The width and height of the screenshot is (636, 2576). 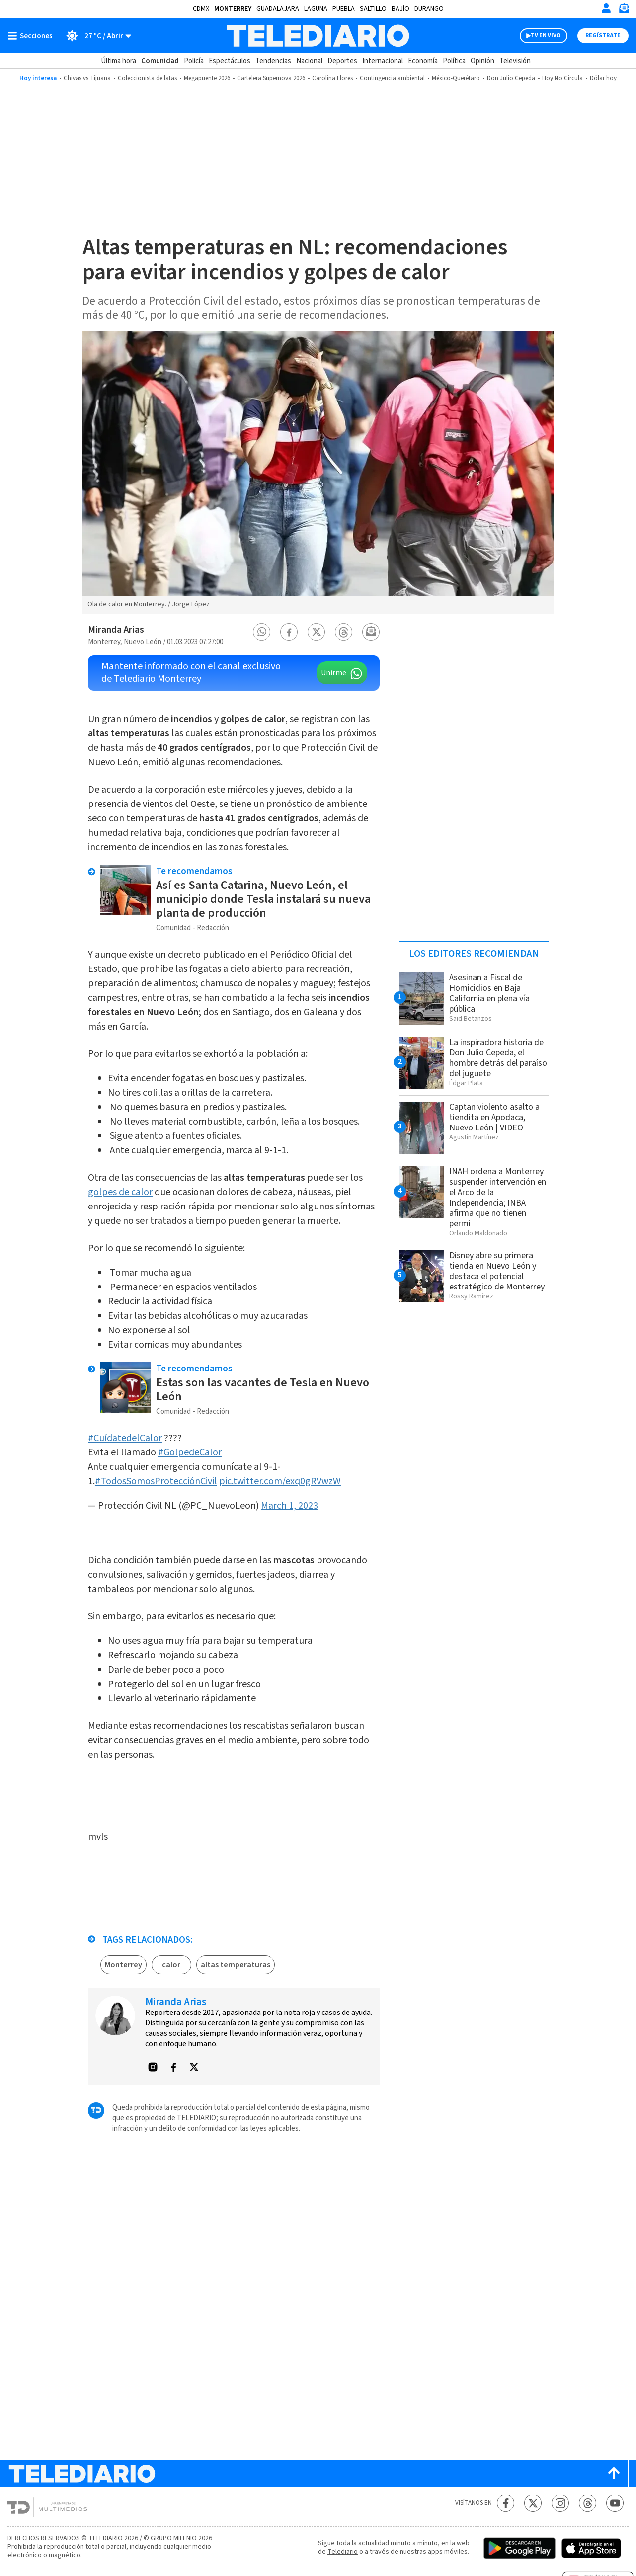 What do you see at coordinates (271, 78) in the screenshot?
I see `Cartelera Supernova 2026` at bounding box center [271, 78].